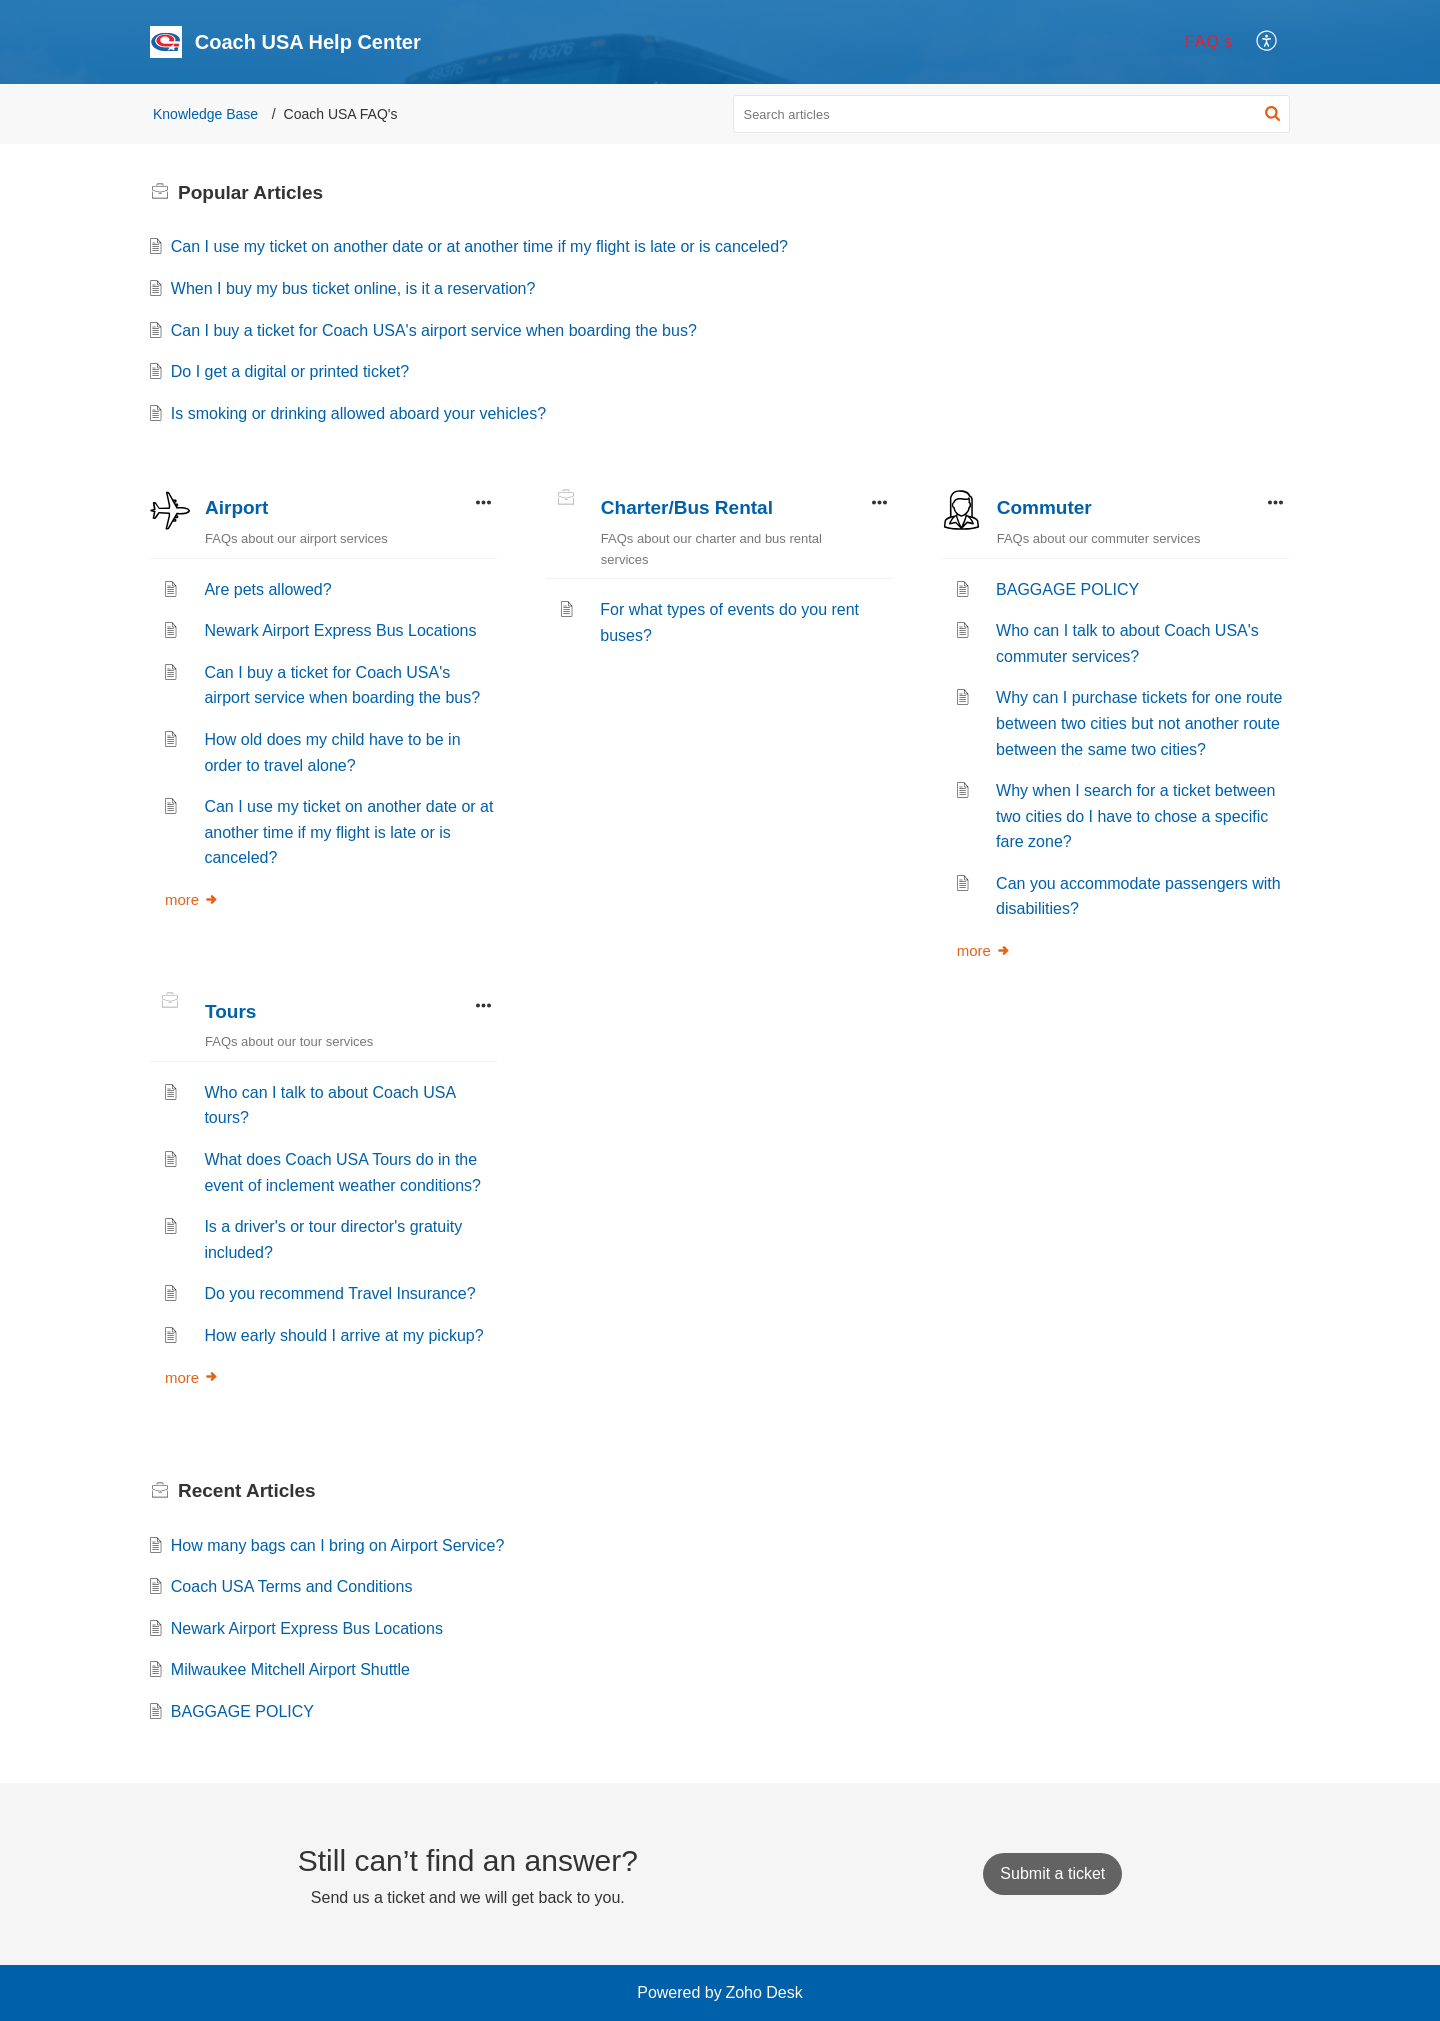 This screenshot has width=1440, height=2021. What do you see at coordinates (763, 1992) in the screenshot?
I see `Zoho Desk` at bounding box center [763, 1992].